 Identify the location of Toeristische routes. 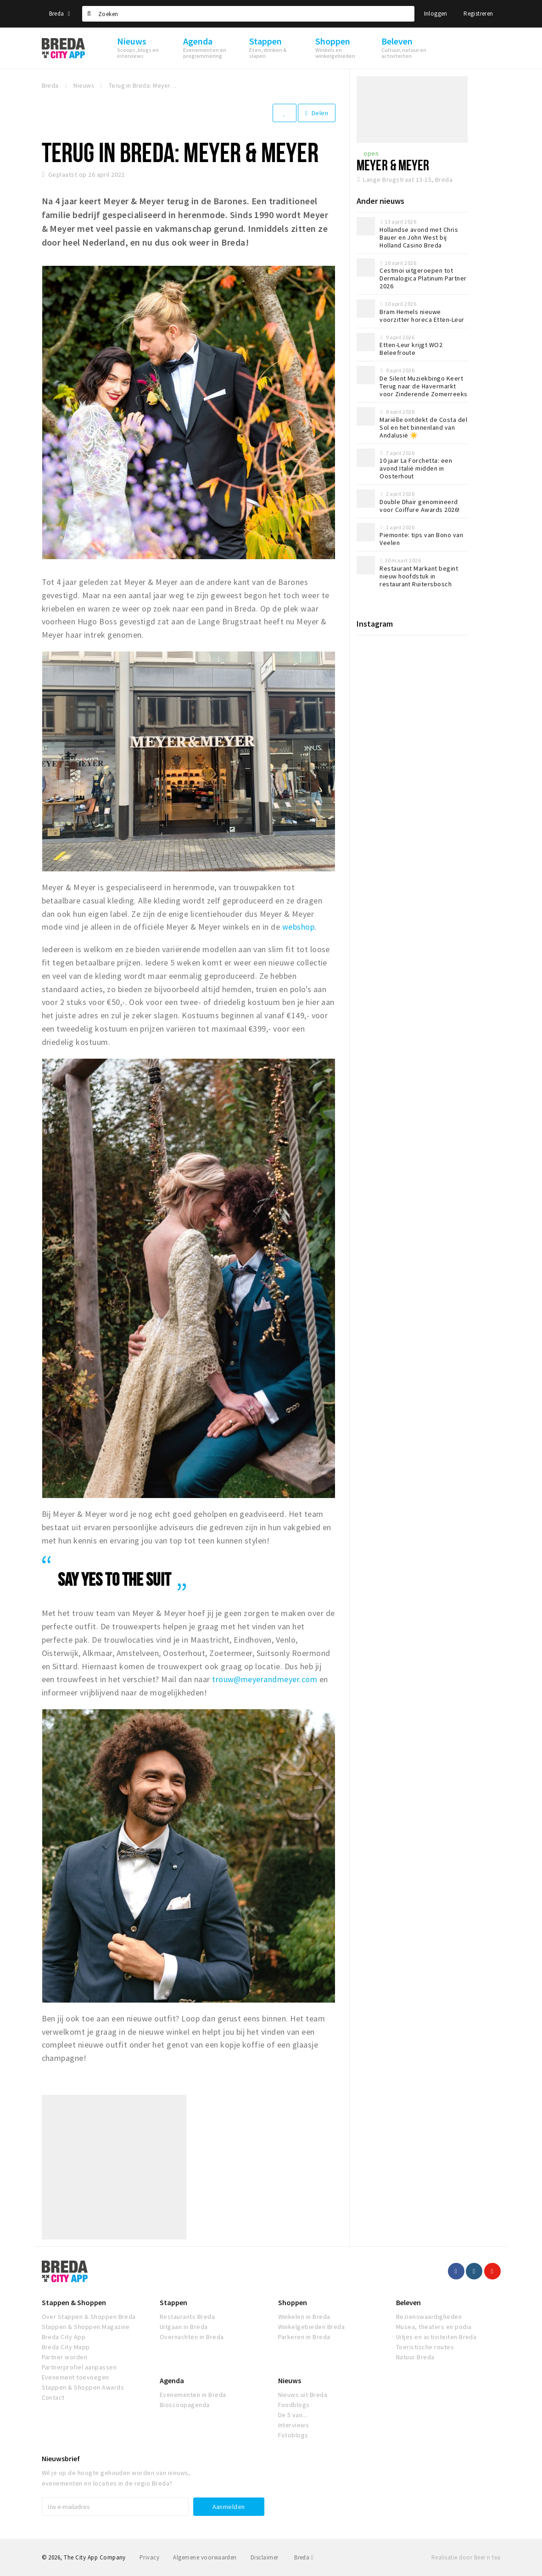
(425, 2347).